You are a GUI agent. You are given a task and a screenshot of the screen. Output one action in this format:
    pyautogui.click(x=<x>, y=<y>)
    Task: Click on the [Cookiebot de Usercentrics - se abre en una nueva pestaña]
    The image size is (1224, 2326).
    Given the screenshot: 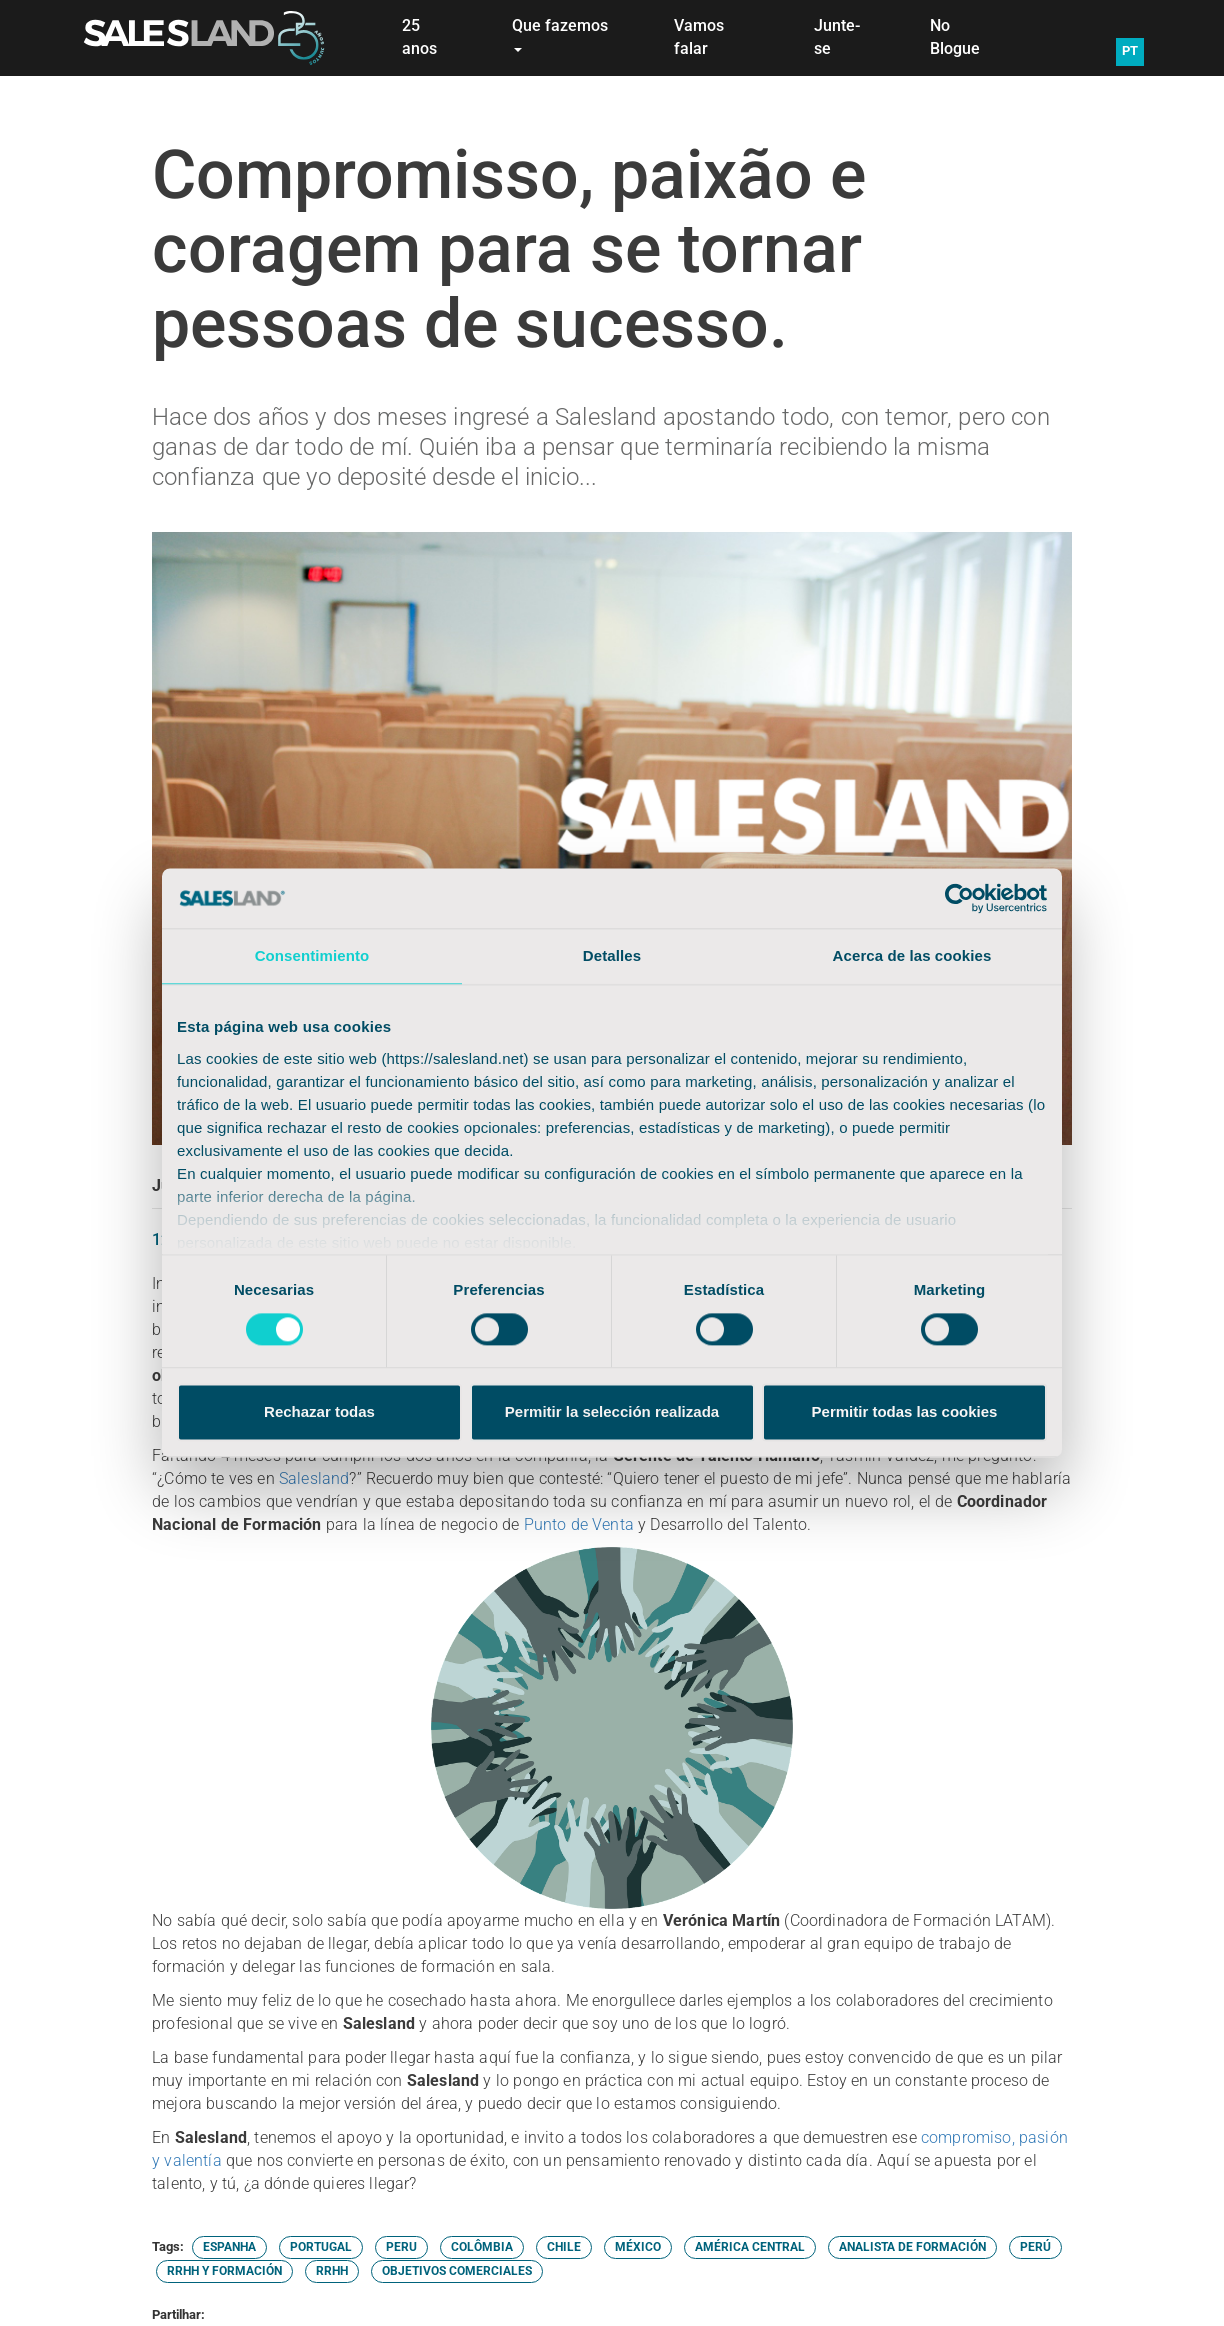 What is the action you would take?
    pyautogui.click(x=959, y=898)
    